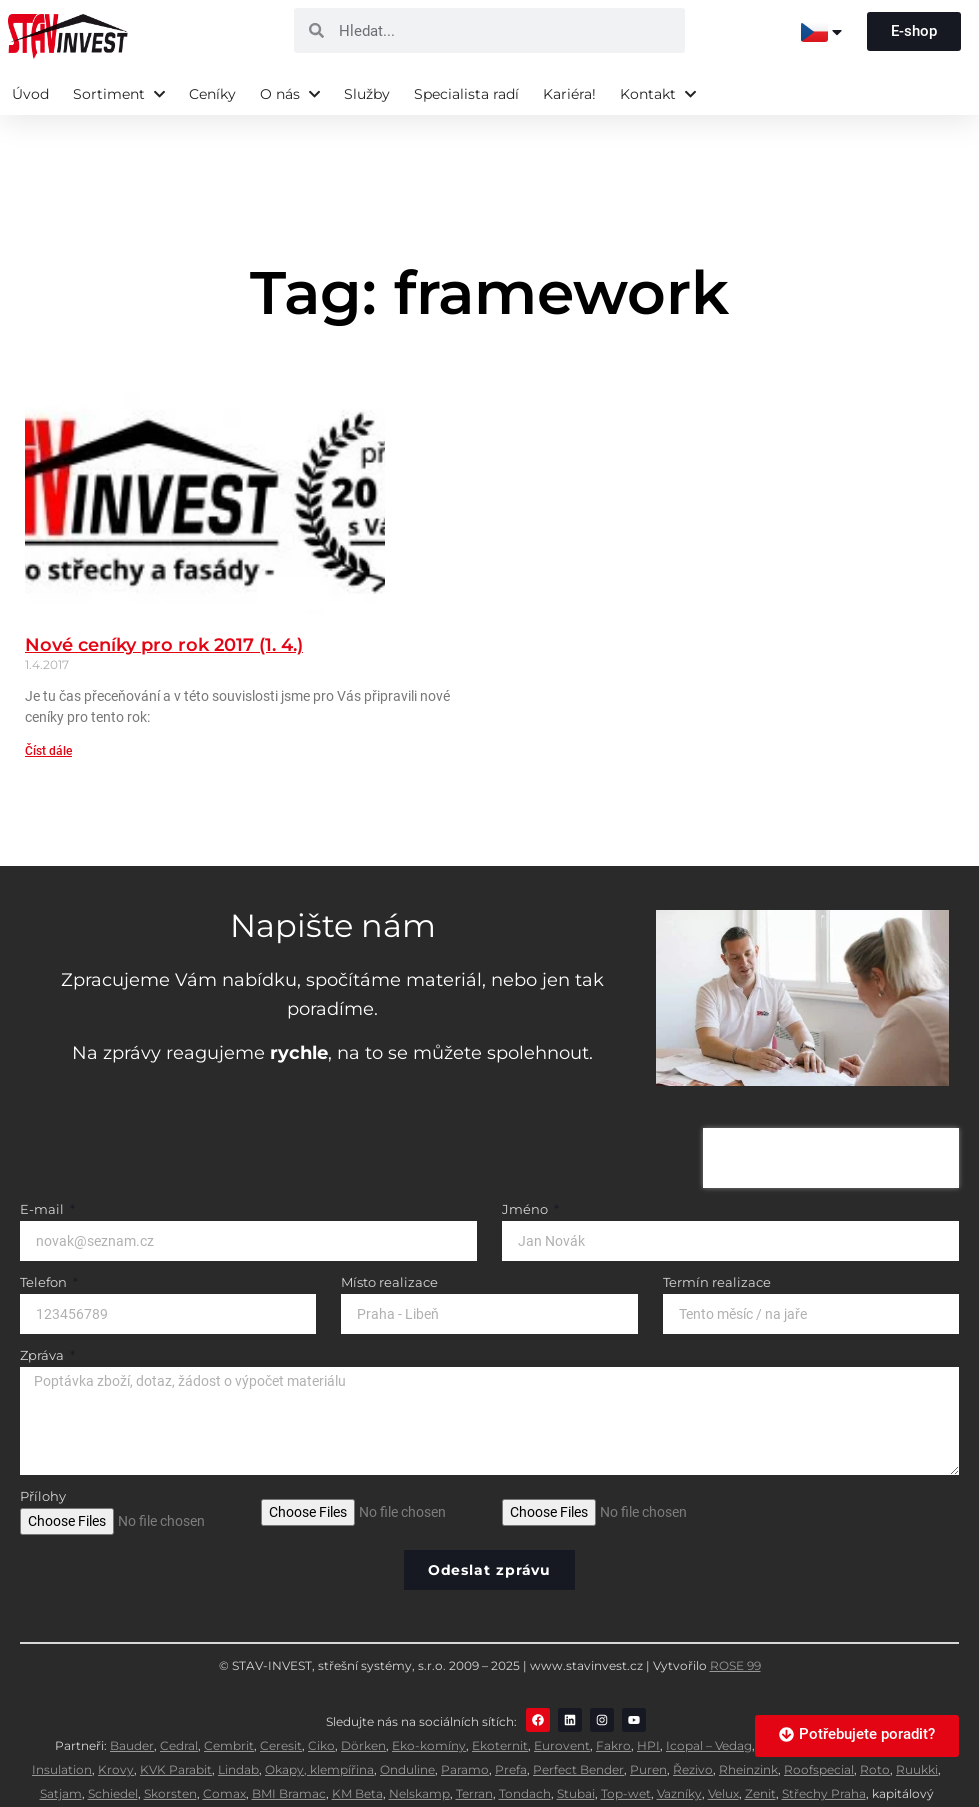  What do you see at coordinates (465, 1721) in the screenshot?
I see `Paramo` at bounding box center [465, 1721].